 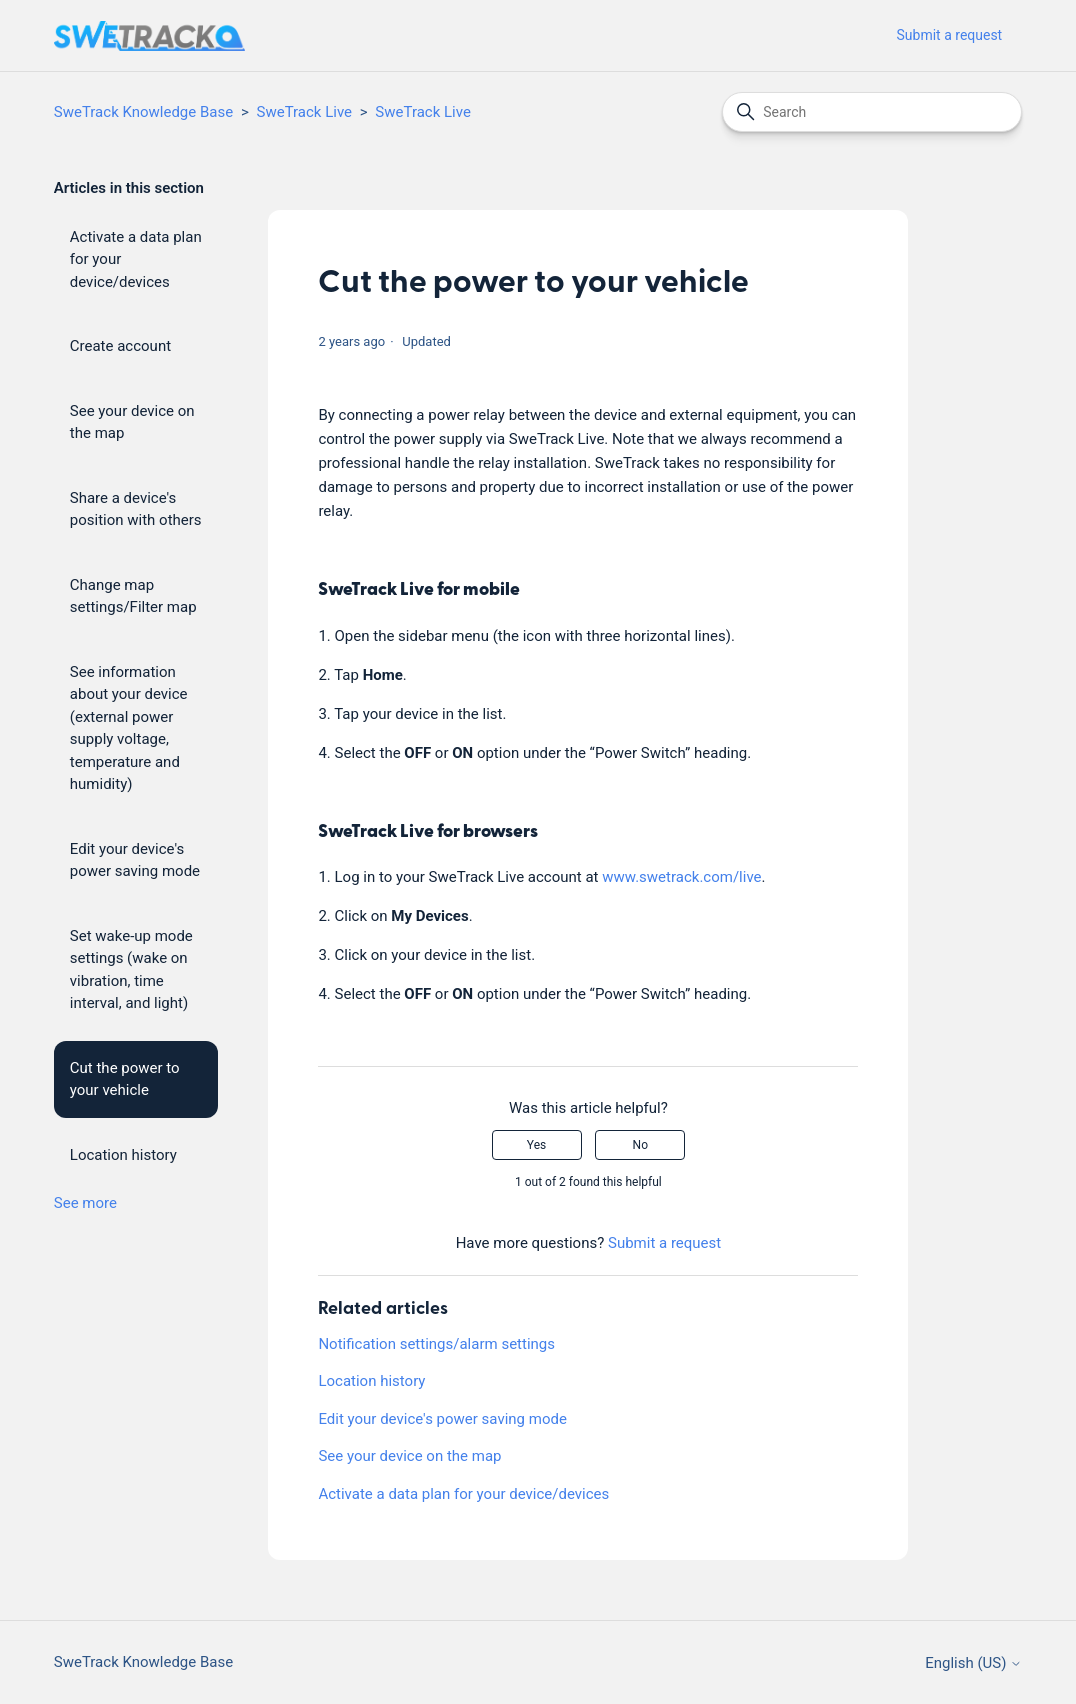 What do you see at coordinates (132, 422) in the screenshot?
I see `See your device on the map` at bounding box center [132, 422].